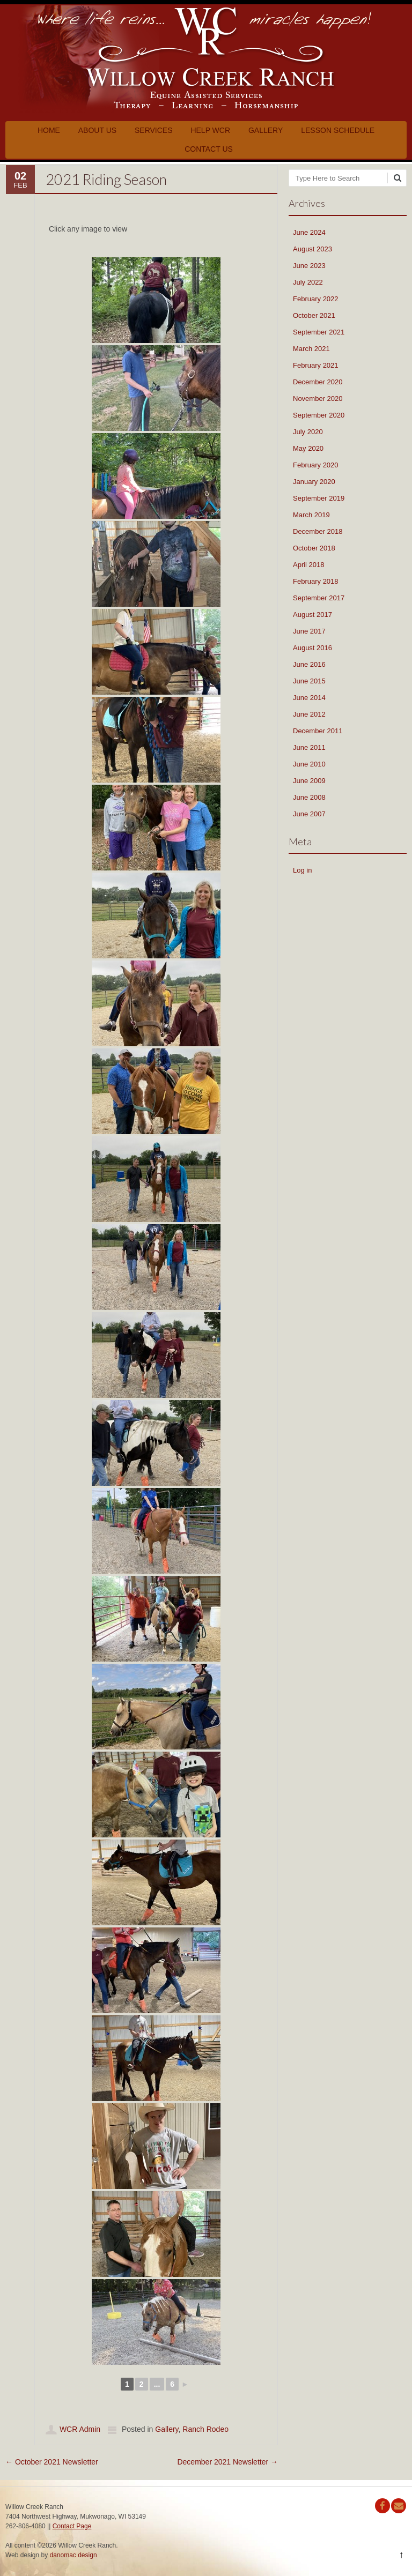 This screenshot has height=2576, width=412. Describe the element at coordinates (318, 598) in the screenshot. I see `September 2017` at that location.